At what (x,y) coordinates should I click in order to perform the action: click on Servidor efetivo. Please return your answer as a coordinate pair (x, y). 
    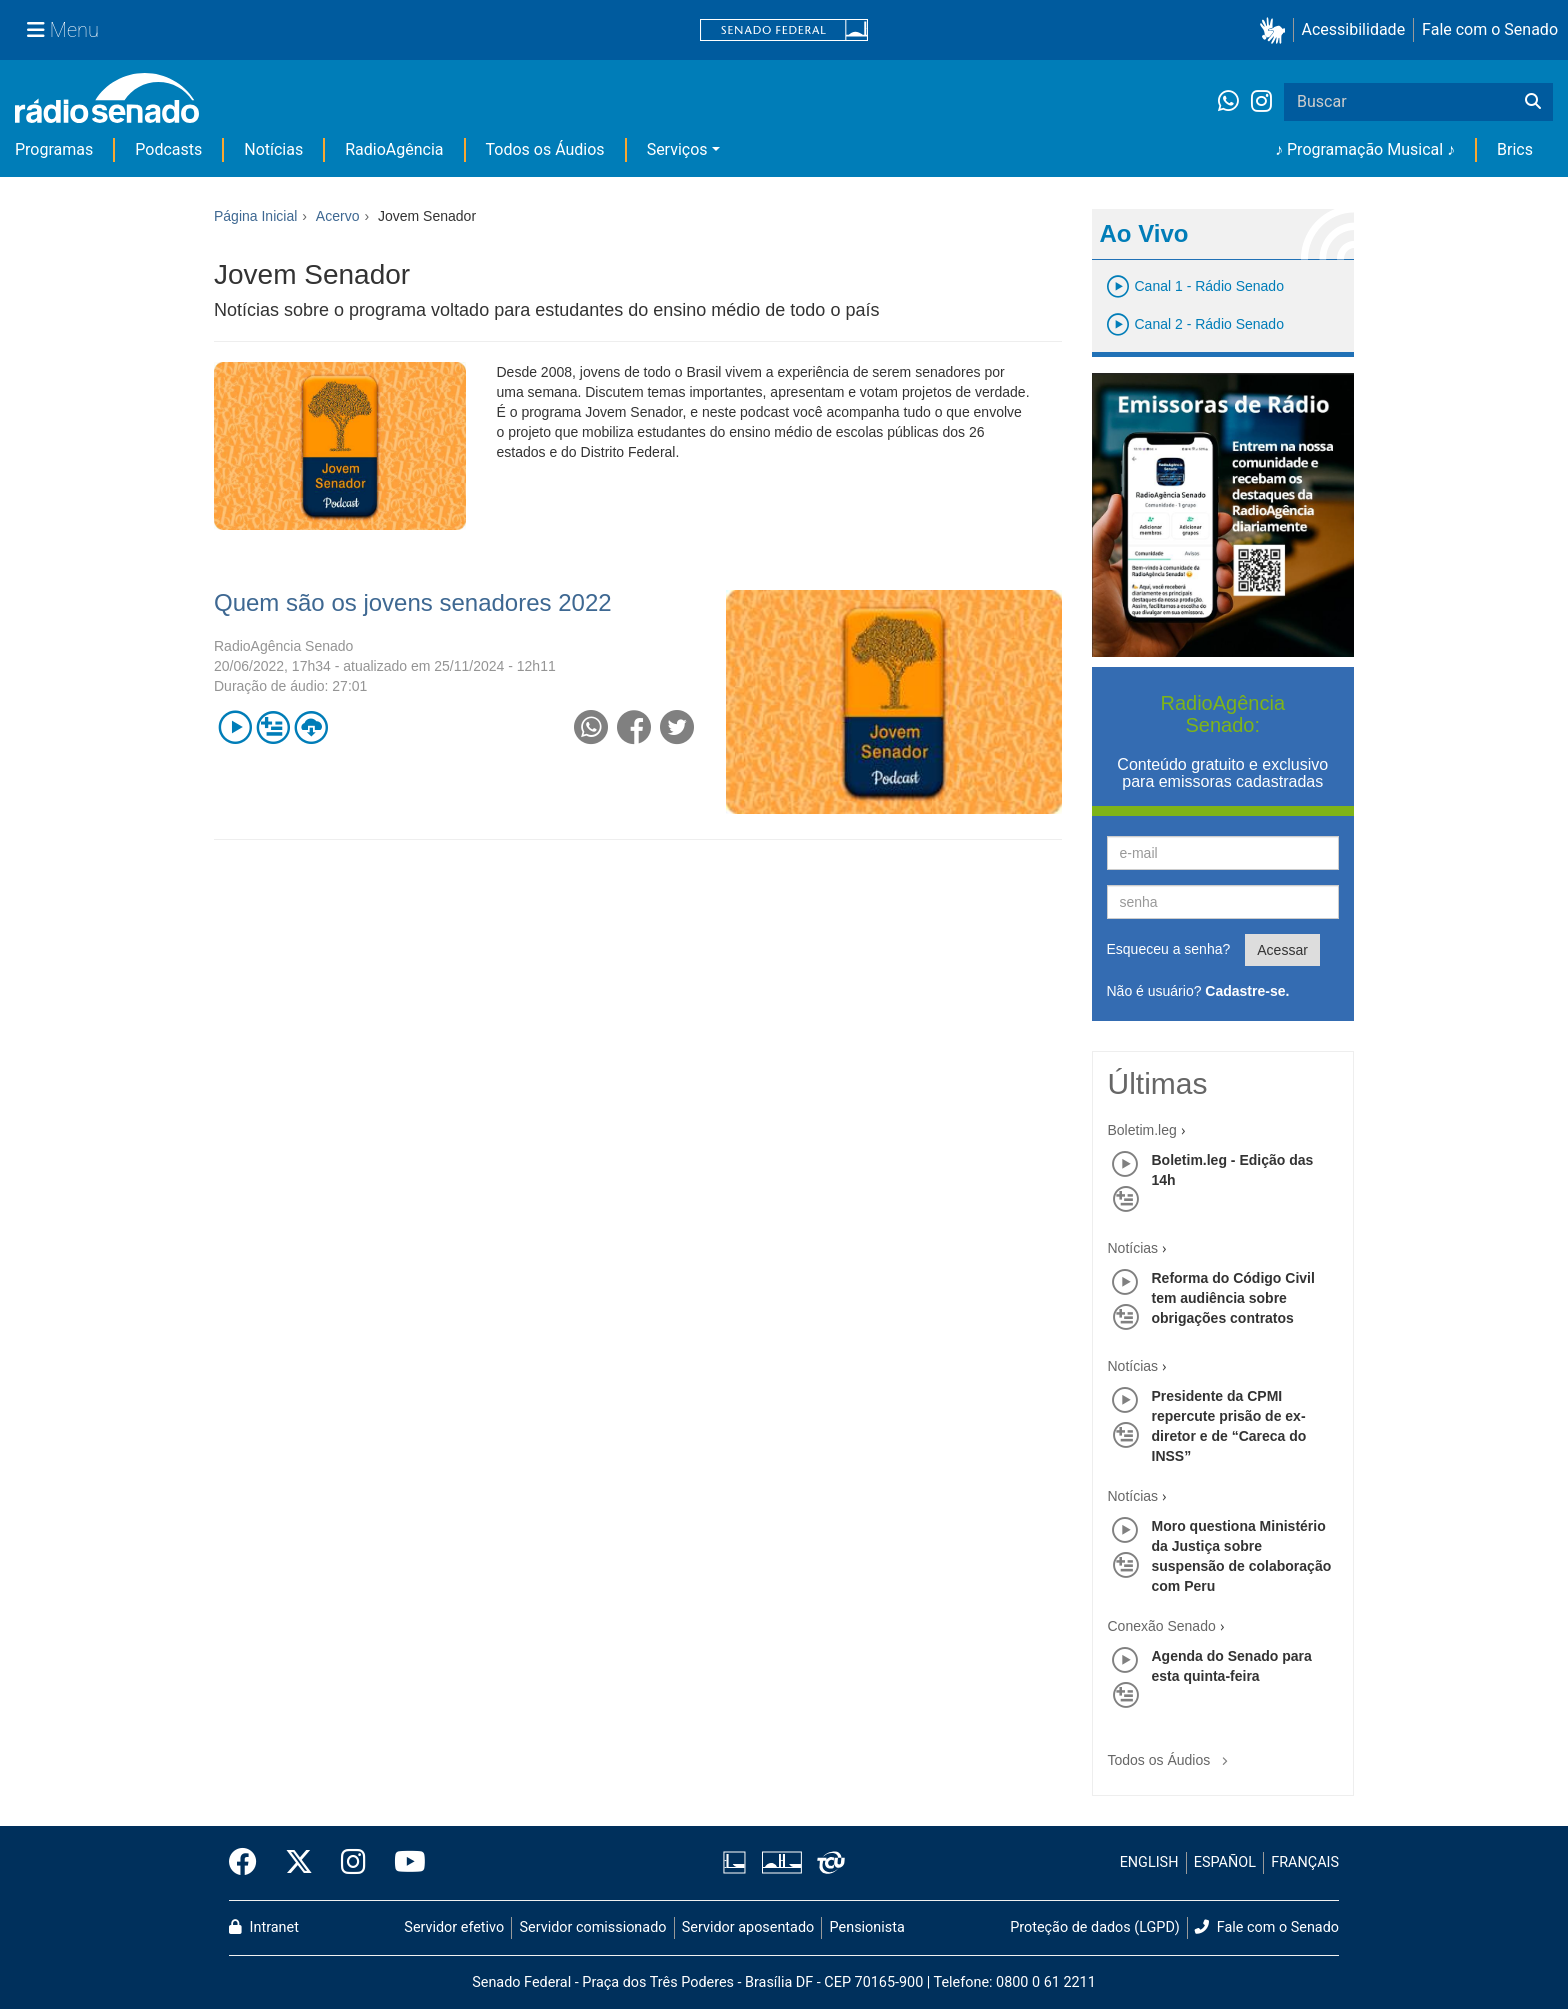
    Looking at the image, I should click on (454, 1927).